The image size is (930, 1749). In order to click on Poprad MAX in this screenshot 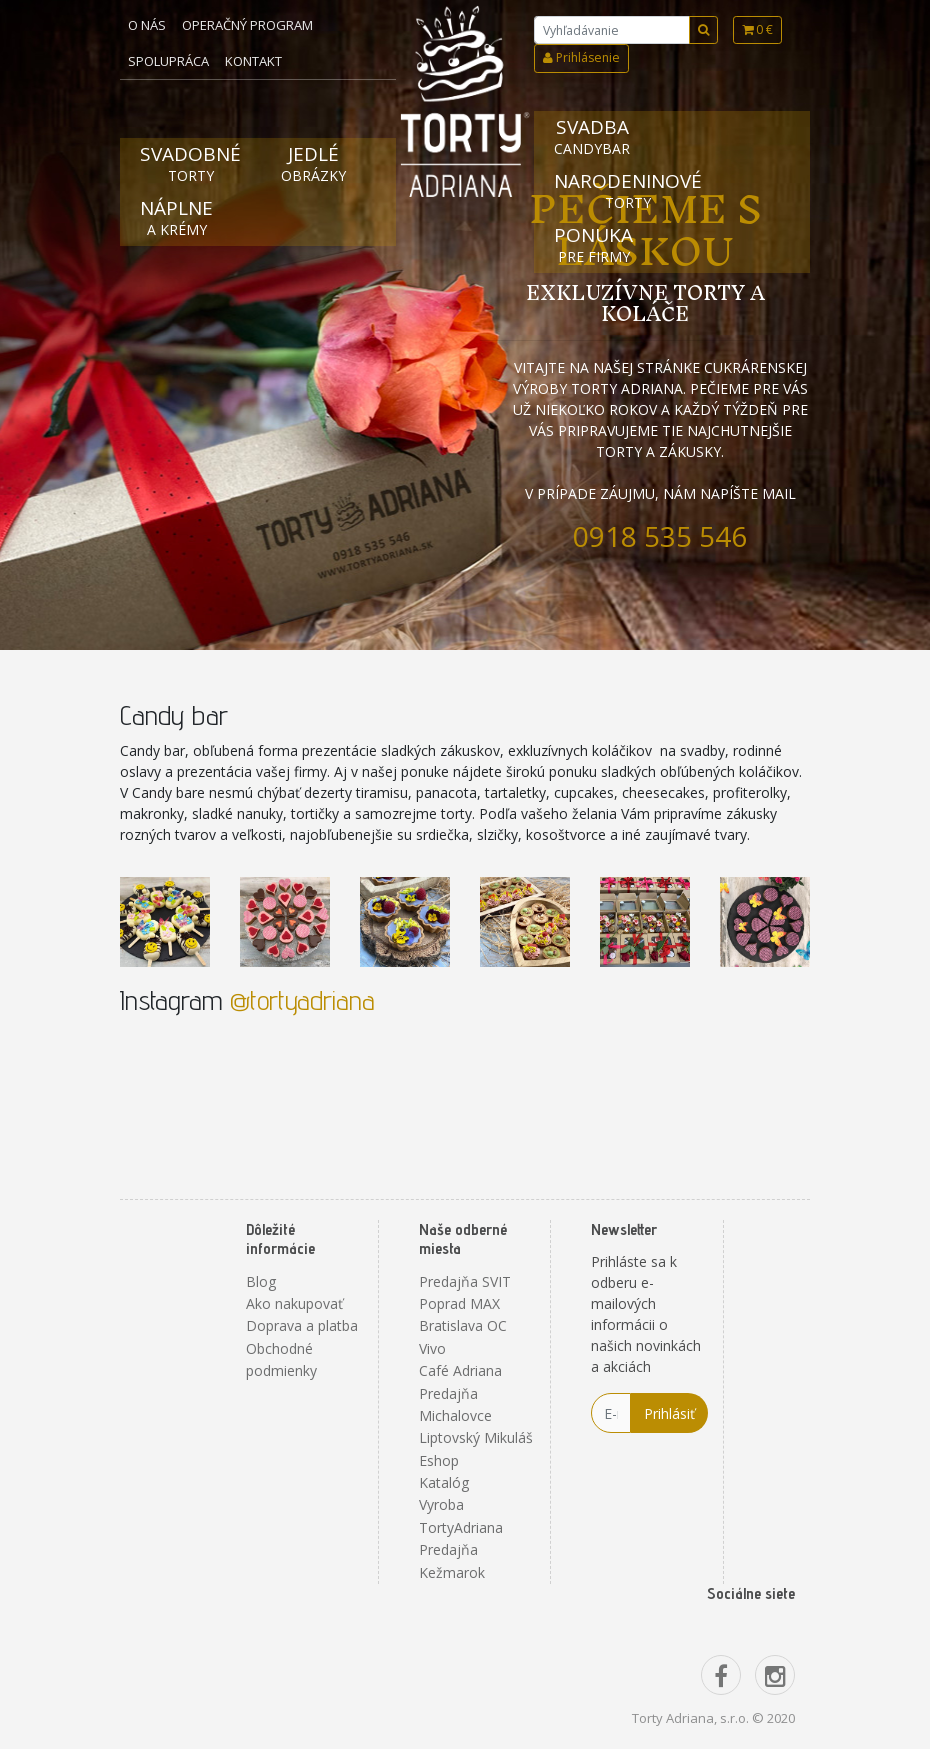, I will do `click(459, 1303)`.